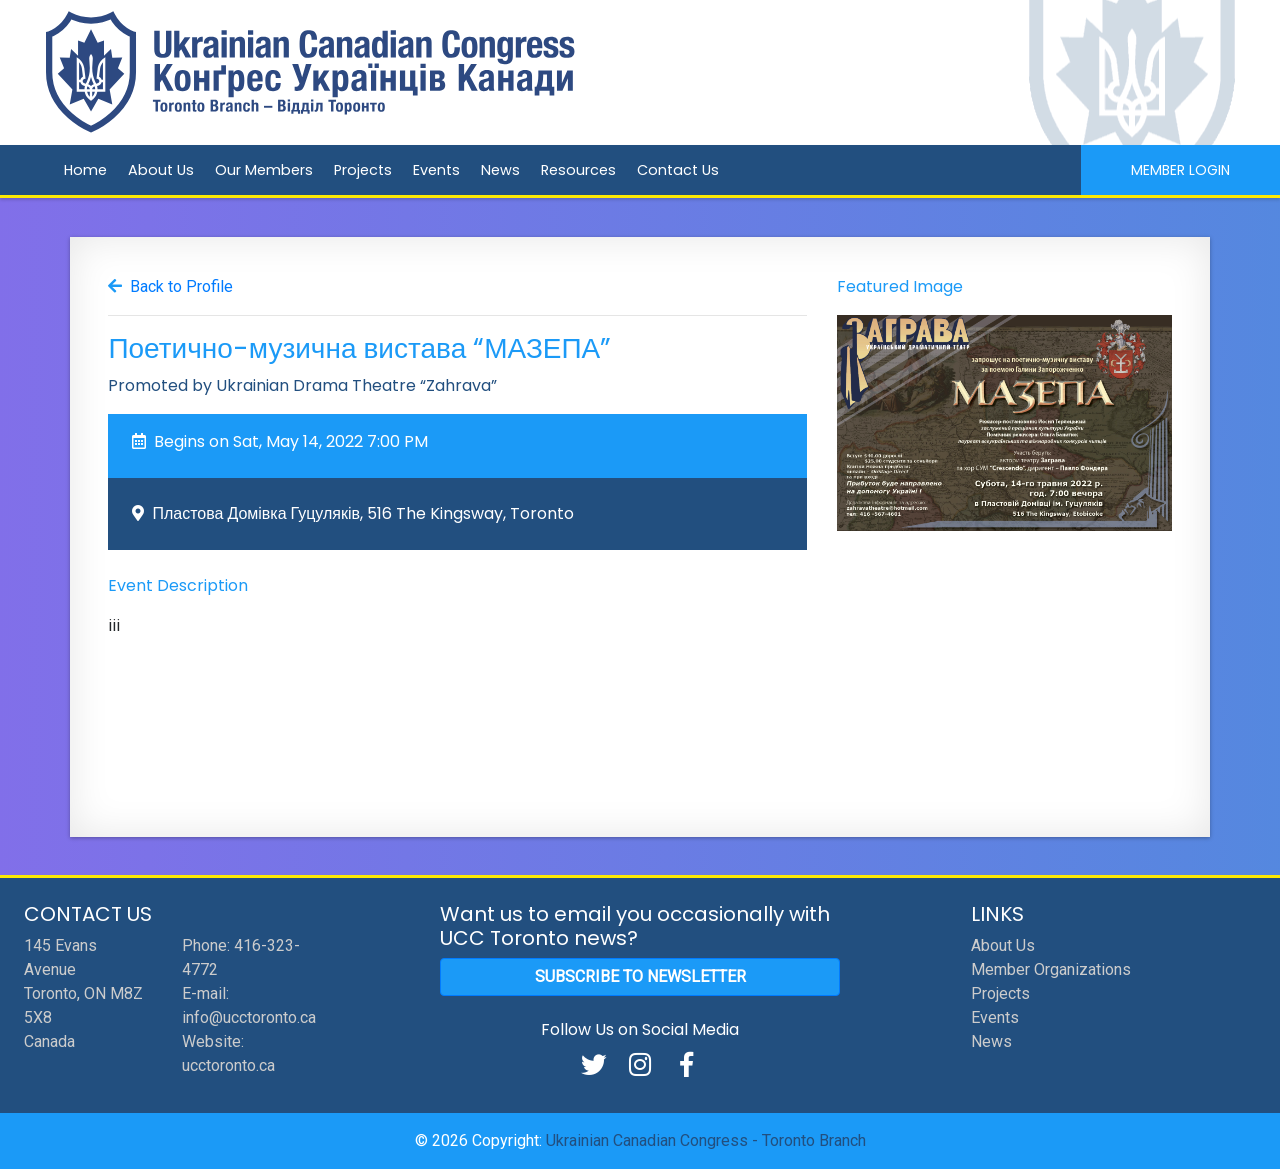 The image size is (1280, 1169). I want to click on Ukrainian Canadian Congress - Toronto Branch, so click(706, 1140).